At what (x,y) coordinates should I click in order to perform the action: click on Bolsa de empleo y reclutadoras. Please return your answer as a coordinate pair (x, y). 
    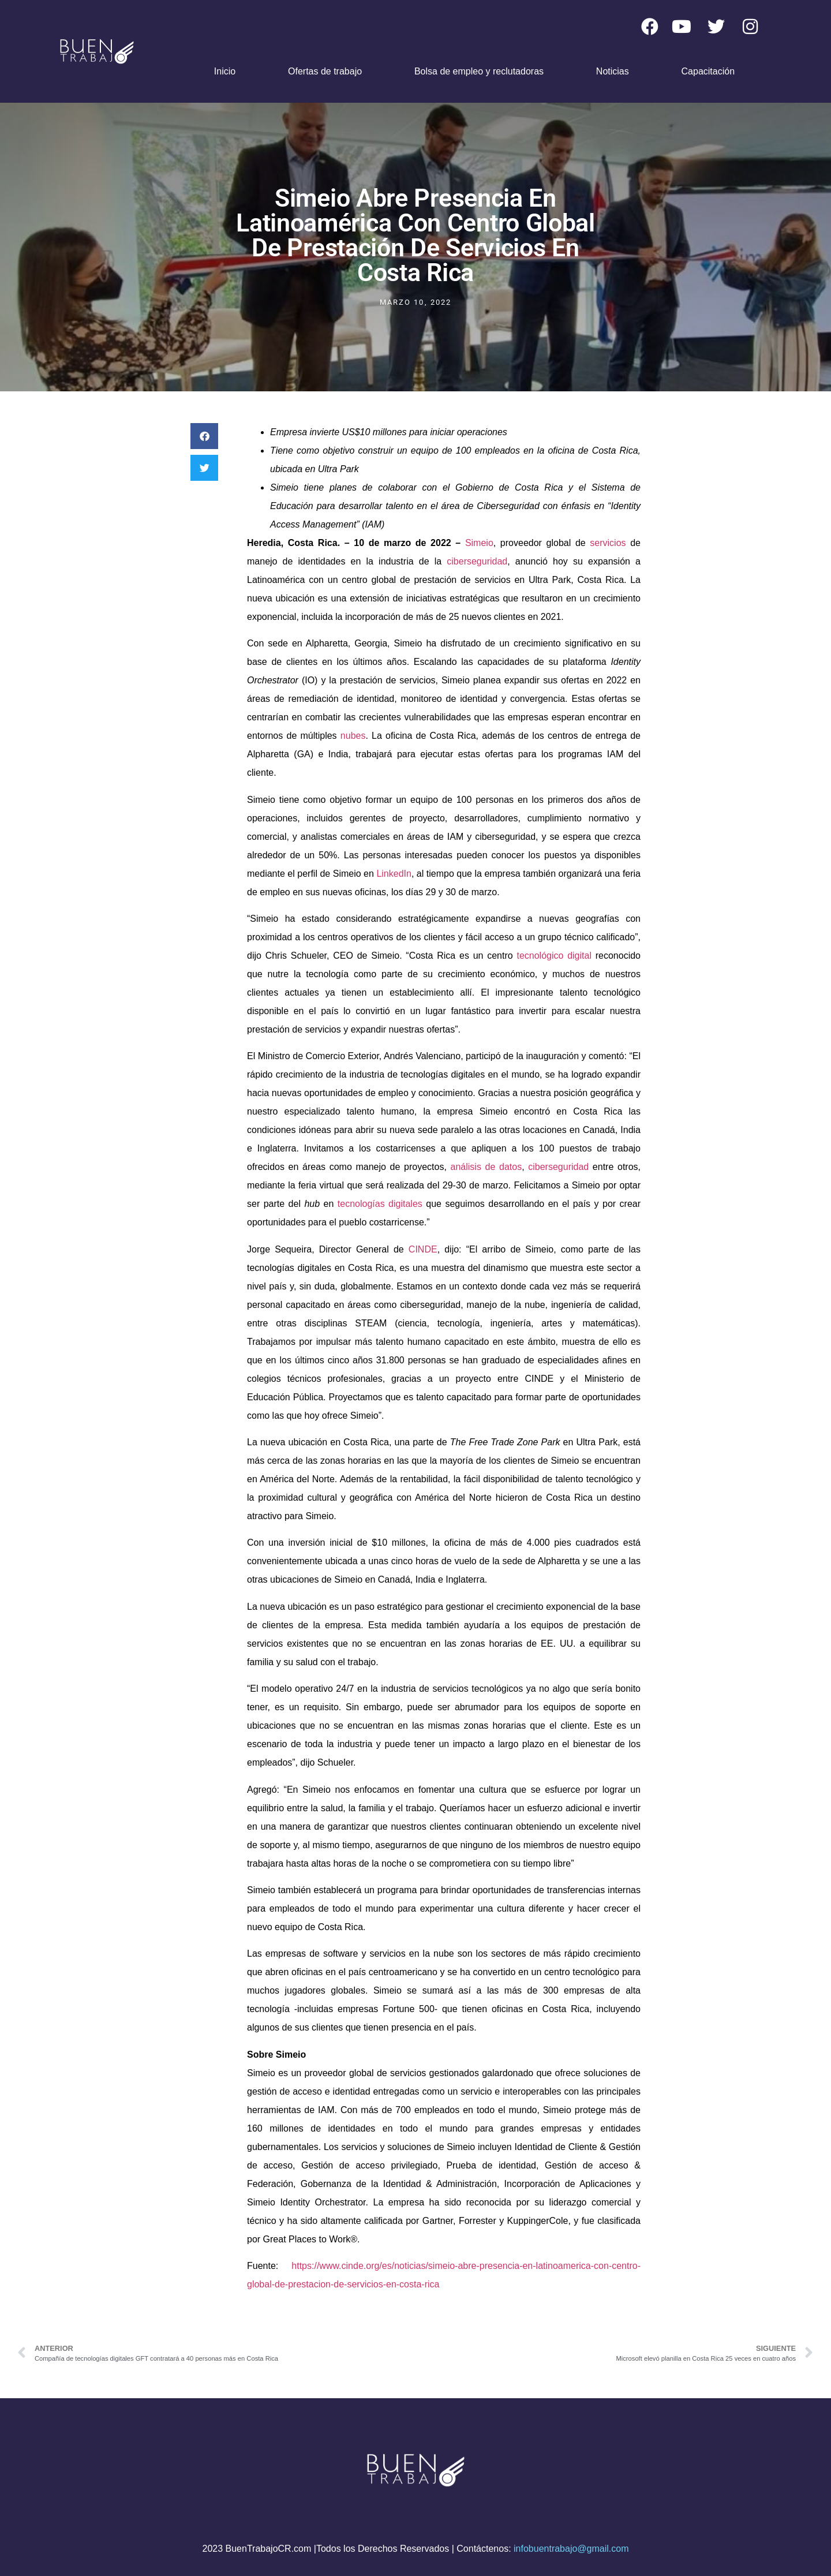
    Looking at the image, I should click on (479, 71).